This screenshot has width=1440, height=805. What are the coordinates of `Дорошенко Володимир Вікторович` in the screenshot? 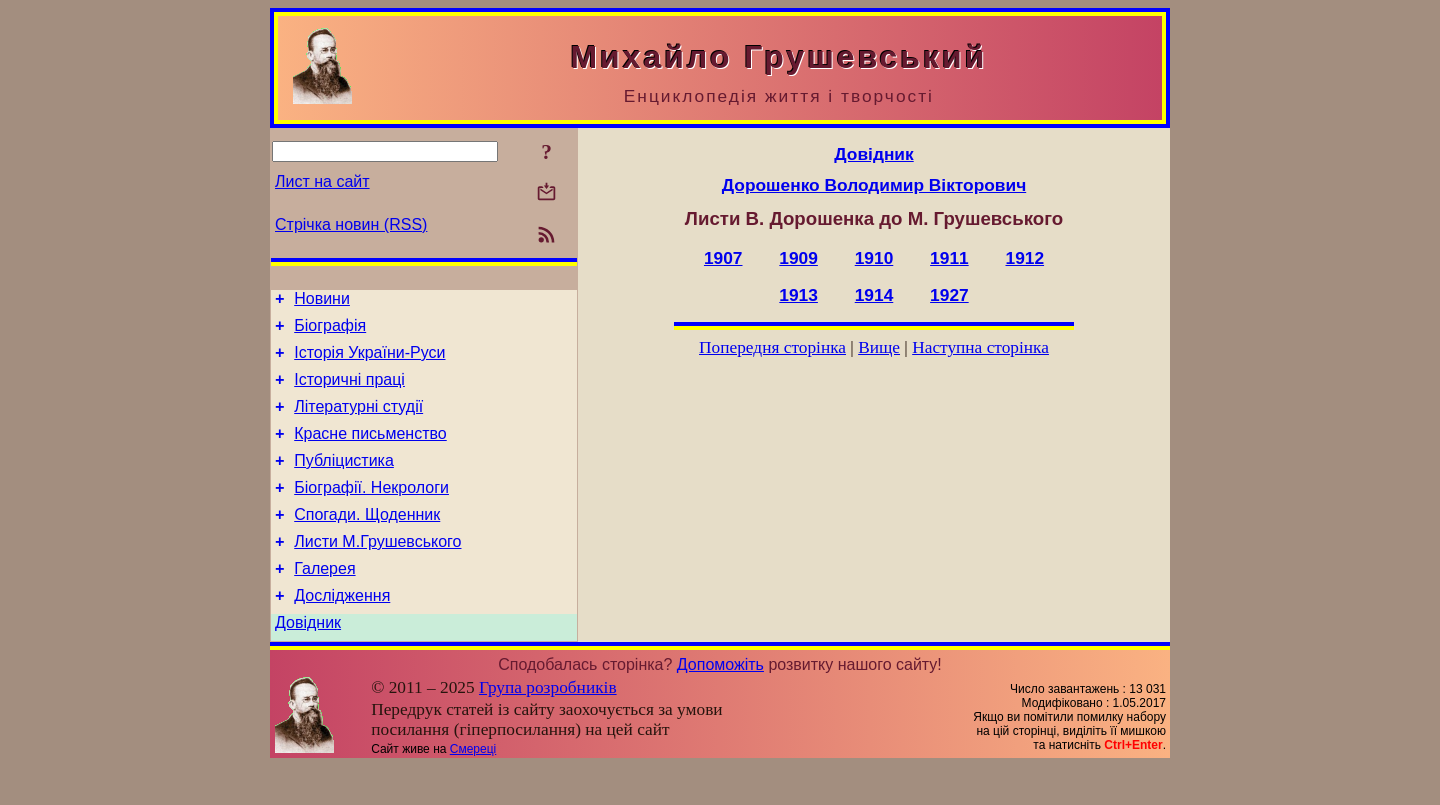 It's located at (874, 185).